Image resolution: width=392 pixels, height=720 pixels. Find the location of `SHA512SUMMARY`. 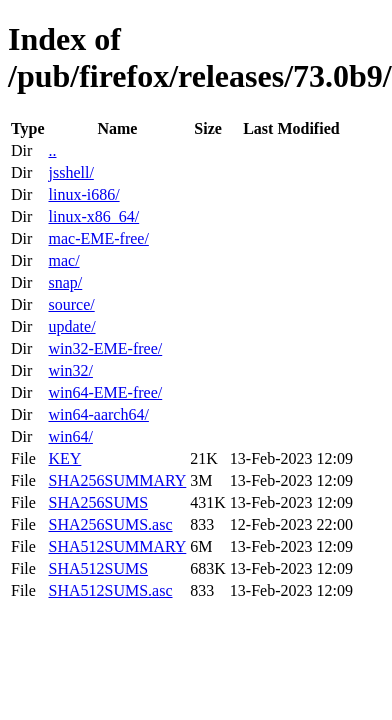

SHA512SUMMARY is located at coordinates (117, 546).